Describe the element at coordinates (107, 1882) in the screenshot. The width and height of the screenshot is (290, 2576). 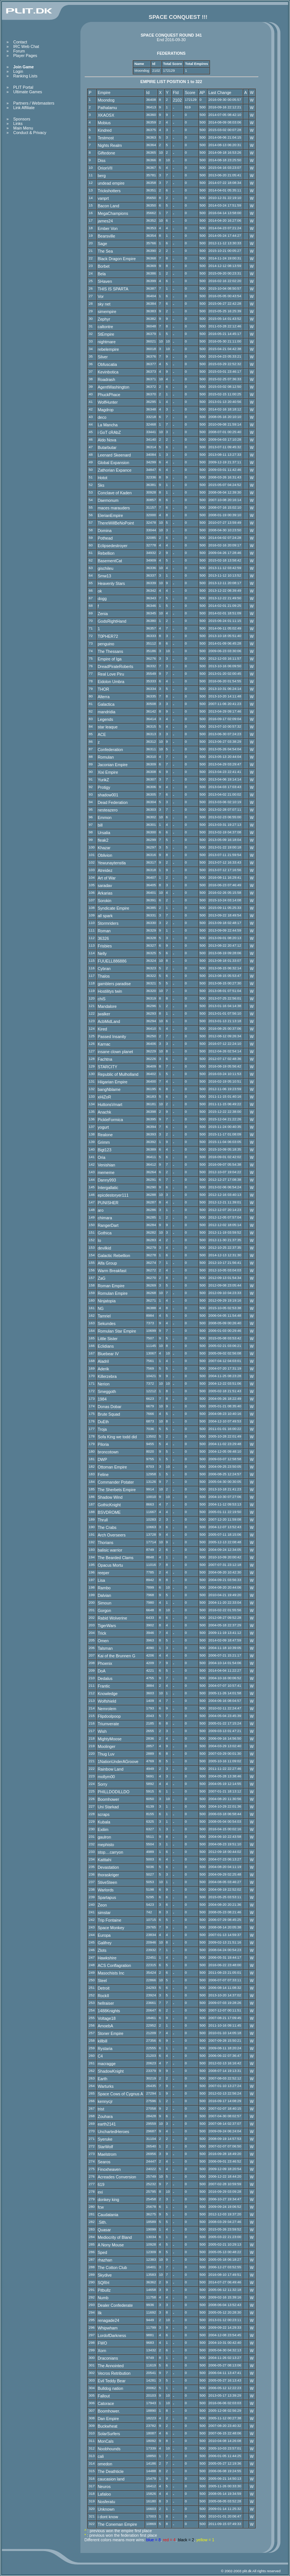
I see `StiveSteen` at that location.